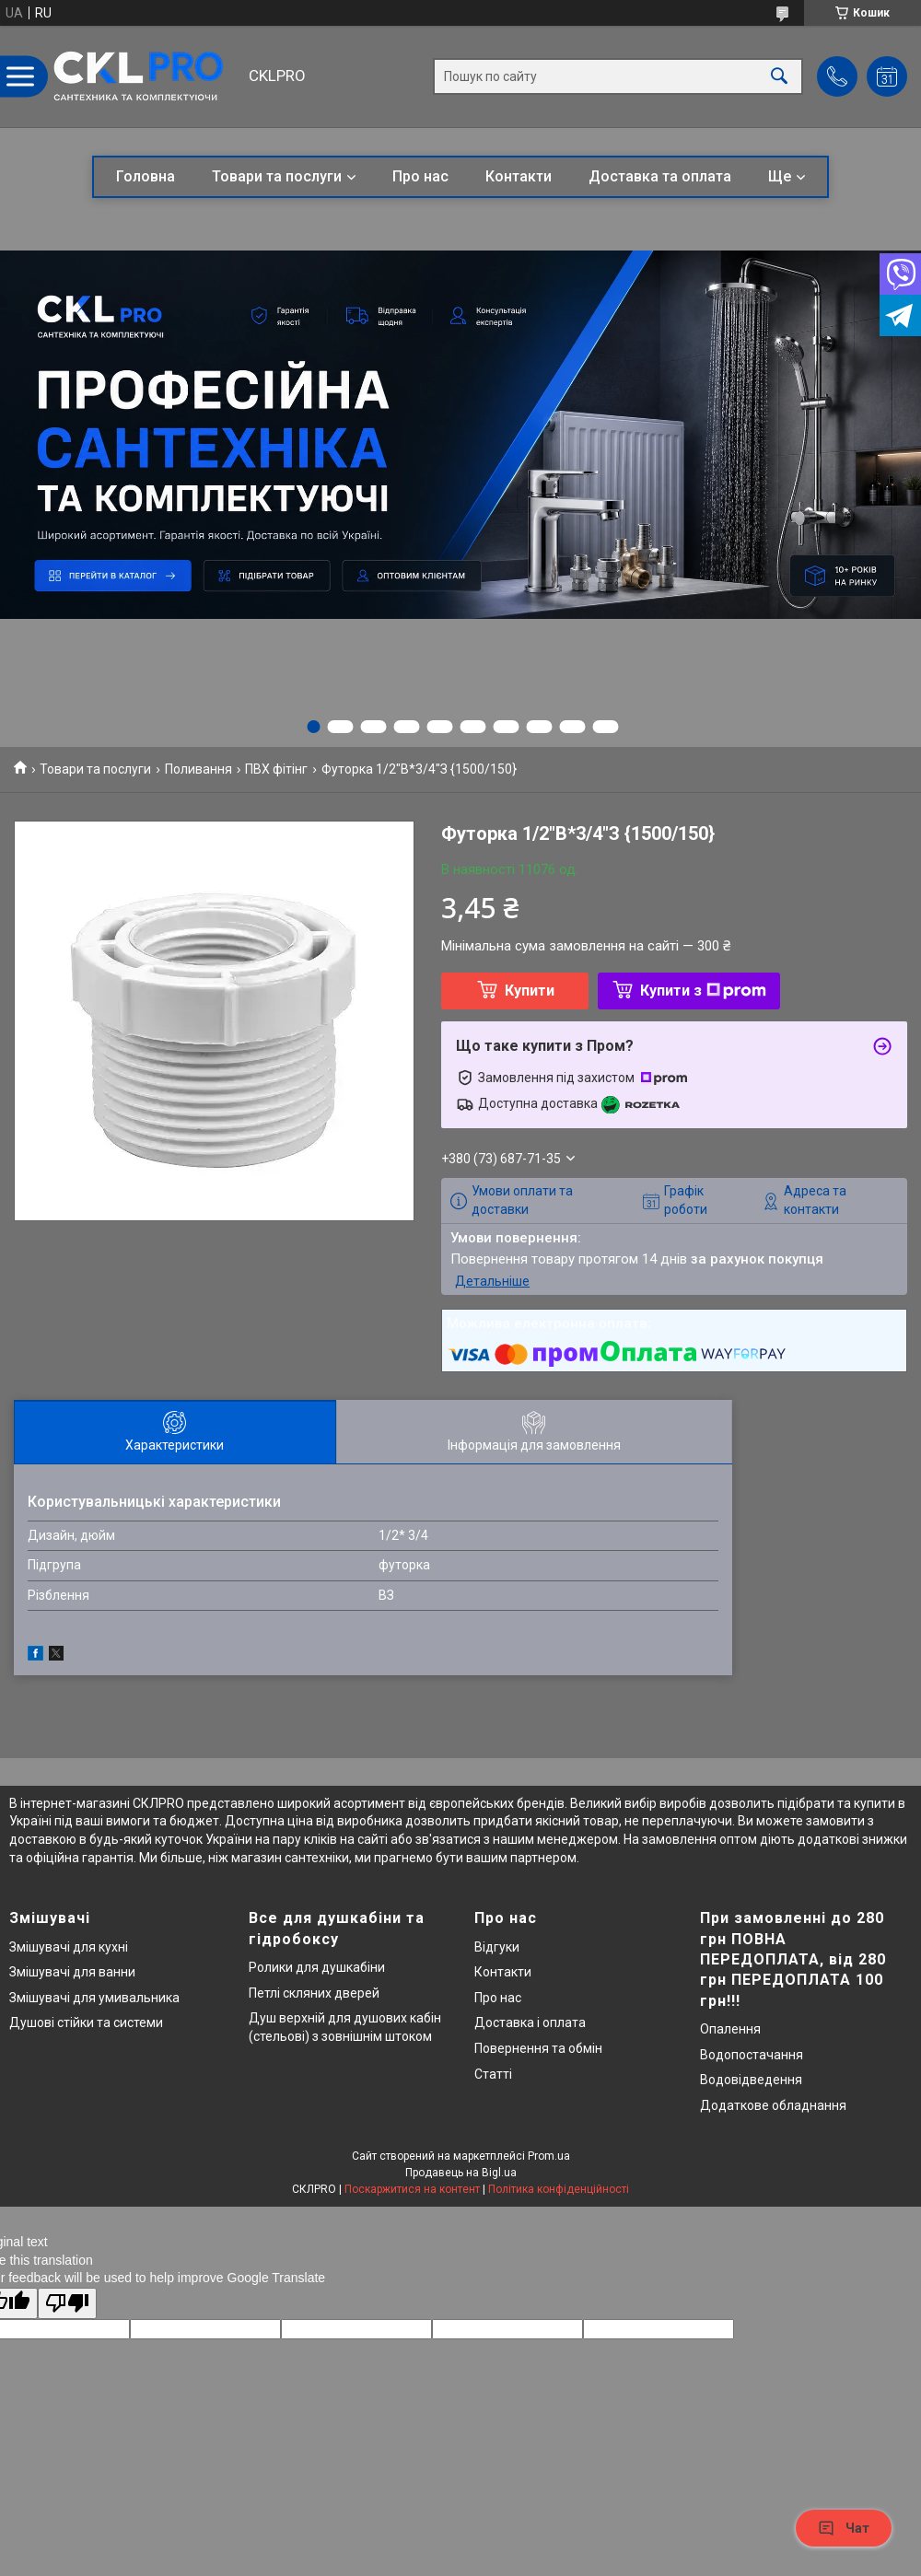 Image resolution: width=921 pixels, height=2576 pixels. Describe the element at coordinates (198, 769) in the screenshot. I see `Поливання` at that location.